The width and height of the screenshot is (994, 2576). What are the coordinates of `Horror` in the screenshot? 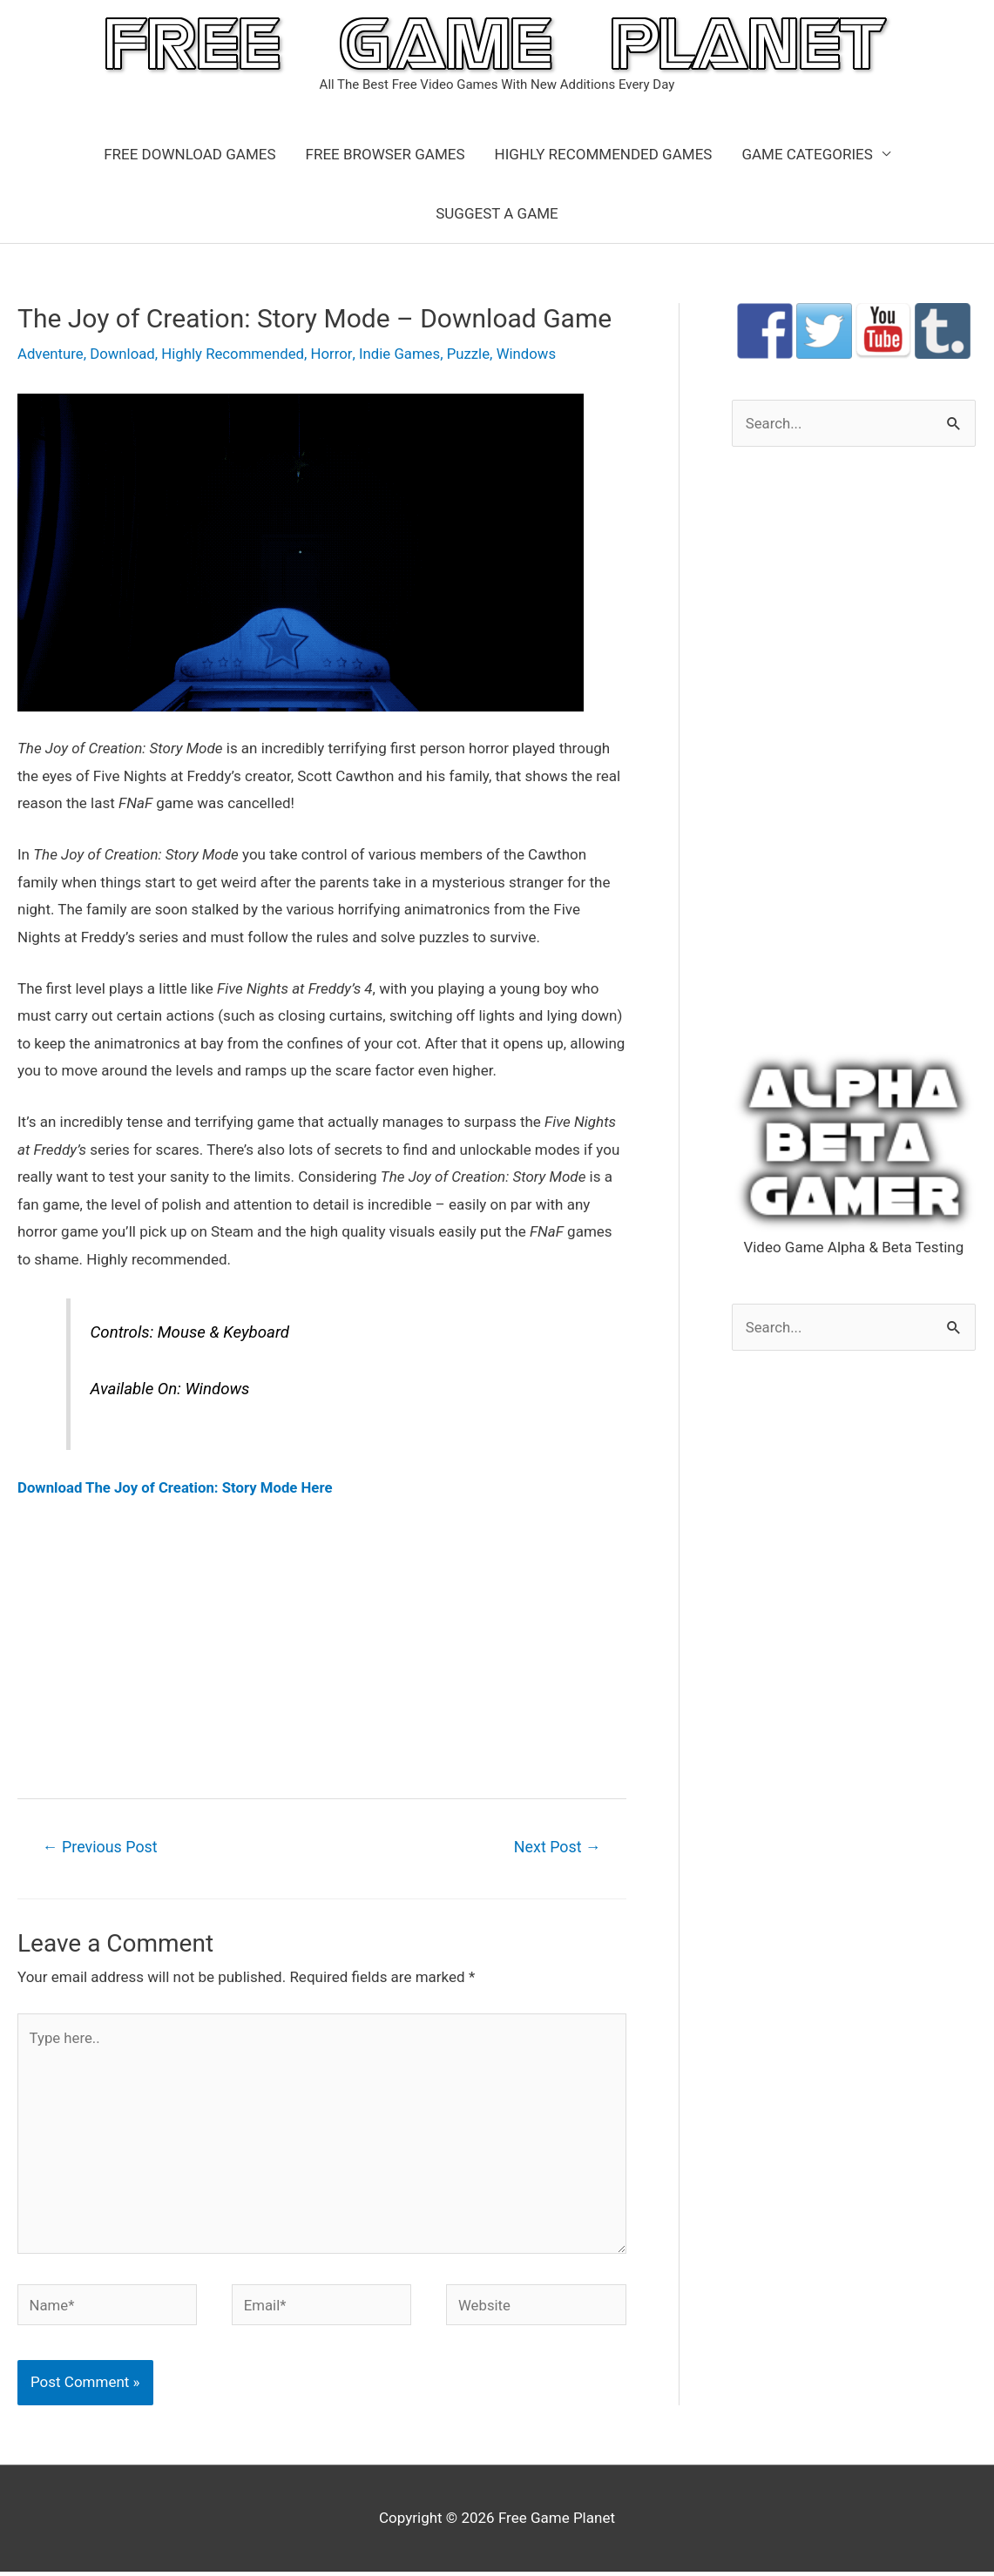 It's located at (335, 353).